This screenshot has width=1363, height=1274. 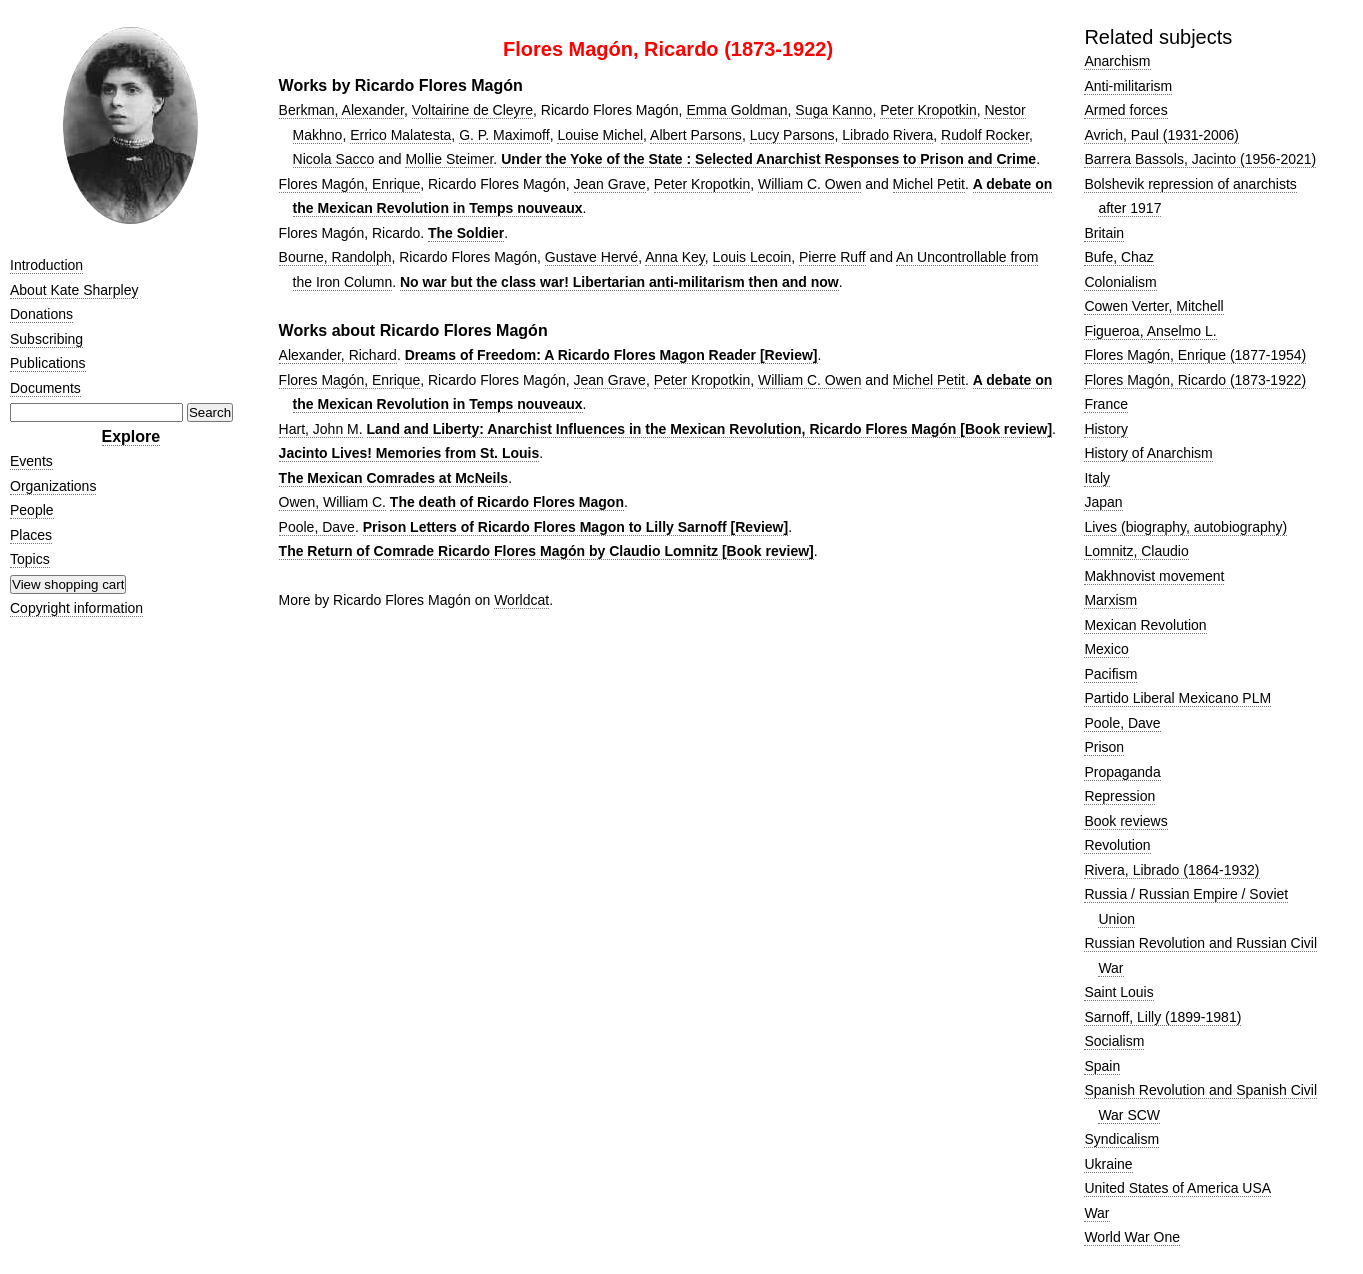 What do you see at coordinates (53, 486) in the screenshot?
I see `Organizations` at bounding box center [53, 486].